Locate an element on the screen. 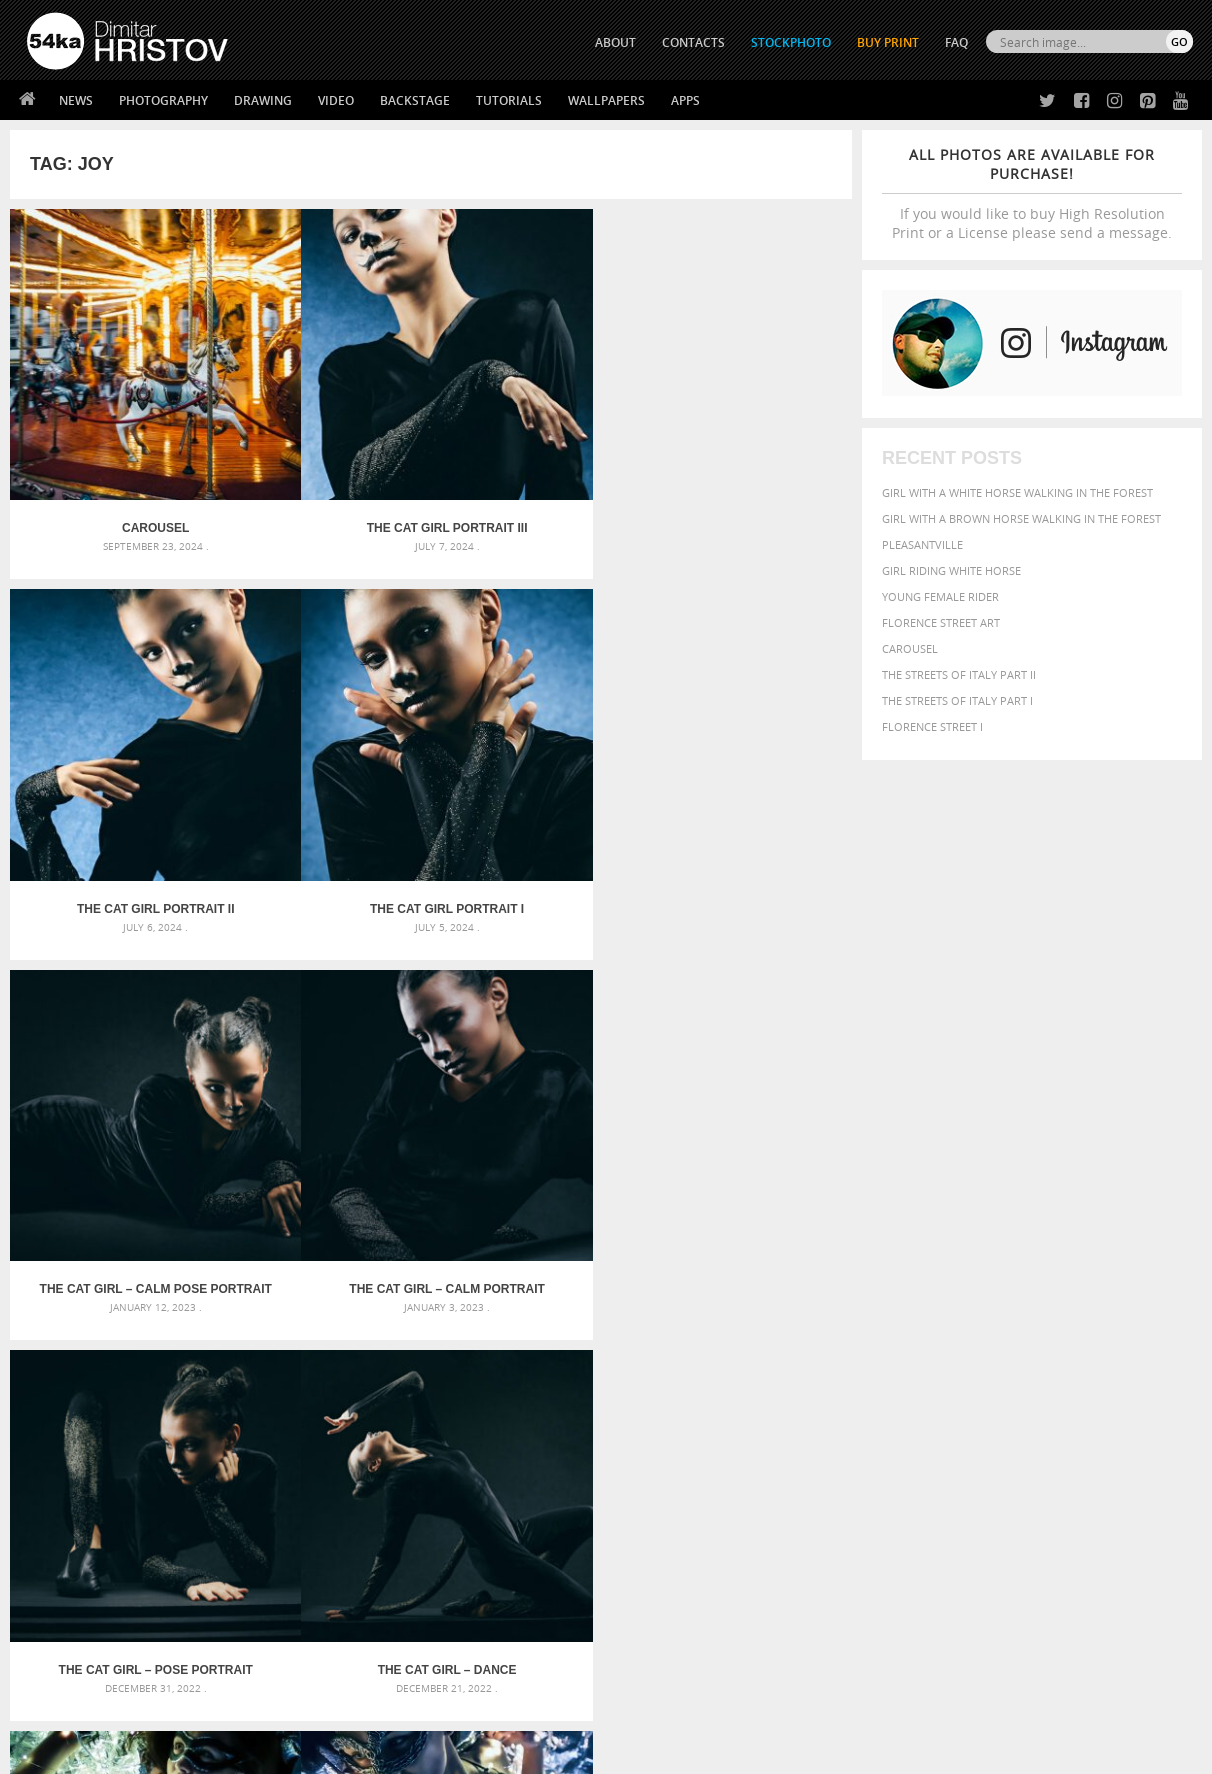  Fantasy woman pose drawing – Sketchbook drawing is located at coordinates (583, 1338).